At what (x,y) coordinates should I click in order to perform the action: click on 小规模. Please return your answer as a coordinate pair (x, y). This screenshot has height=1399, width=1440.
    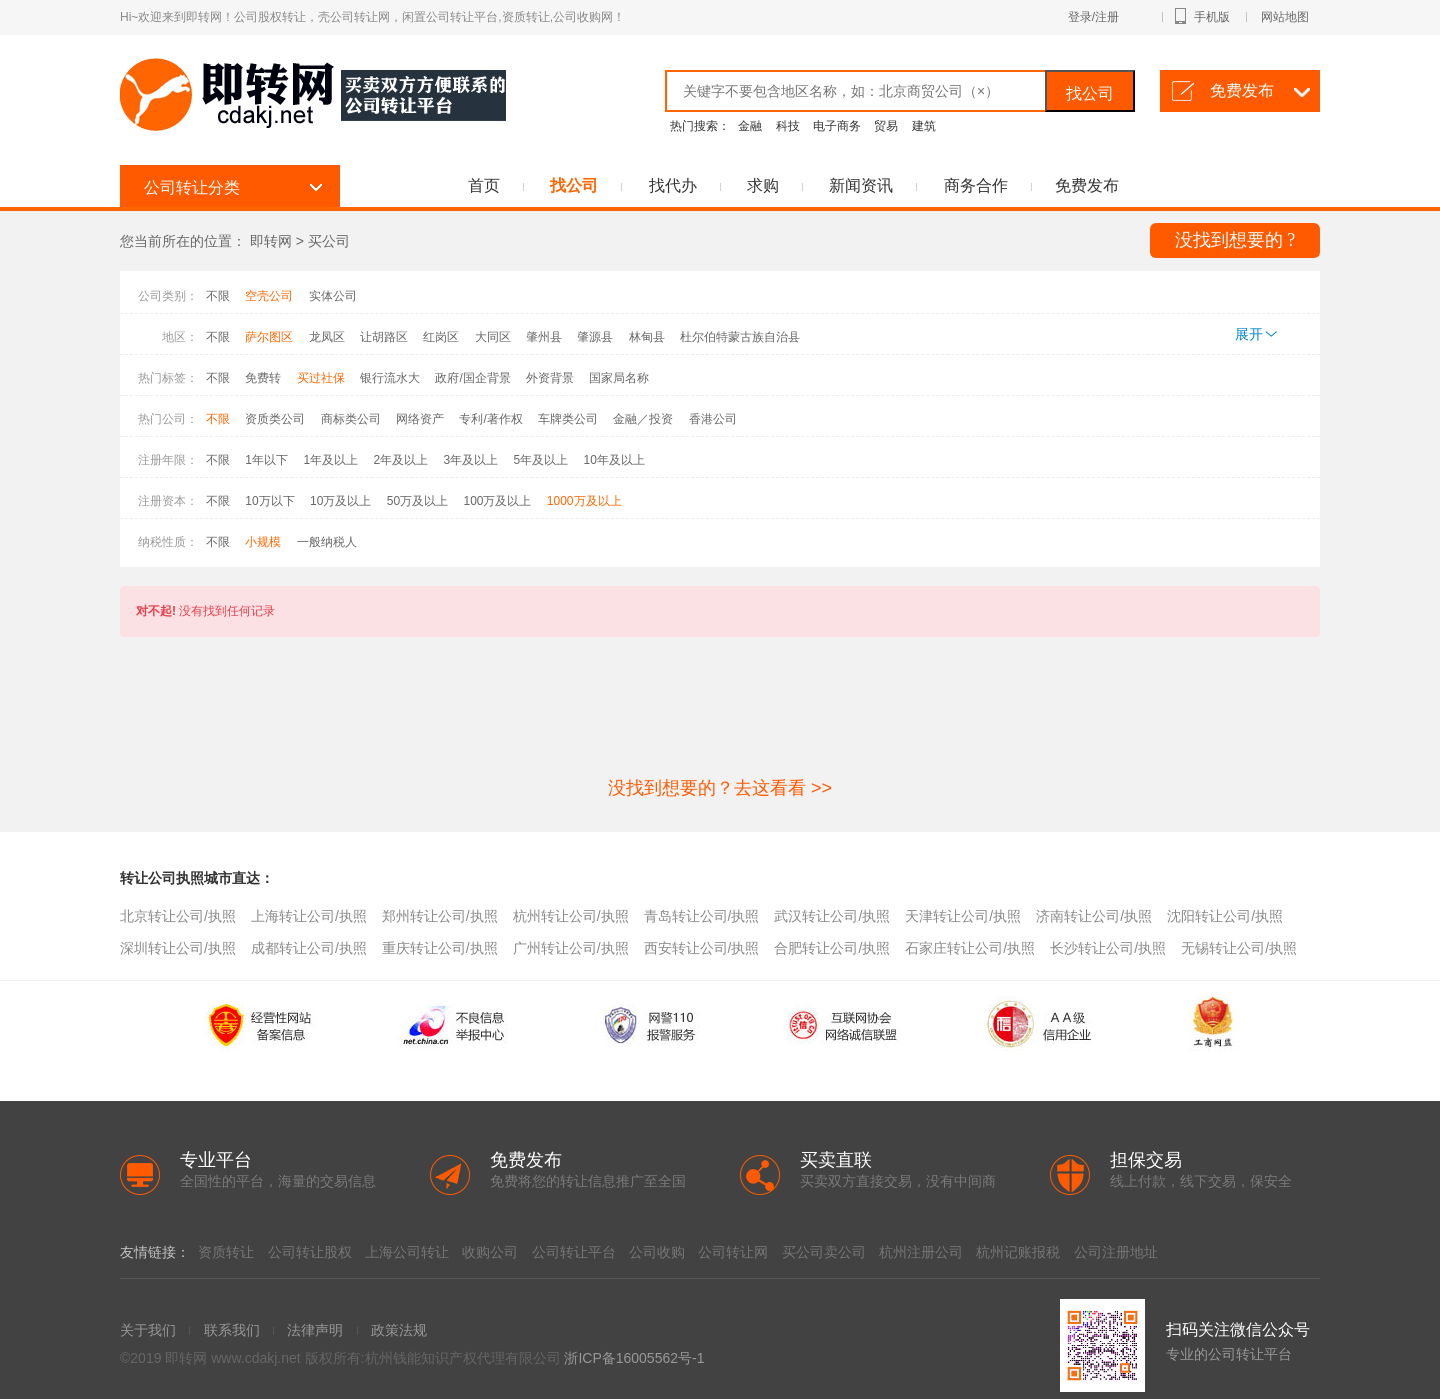
    Looking at the image, I should click on (263, 542).